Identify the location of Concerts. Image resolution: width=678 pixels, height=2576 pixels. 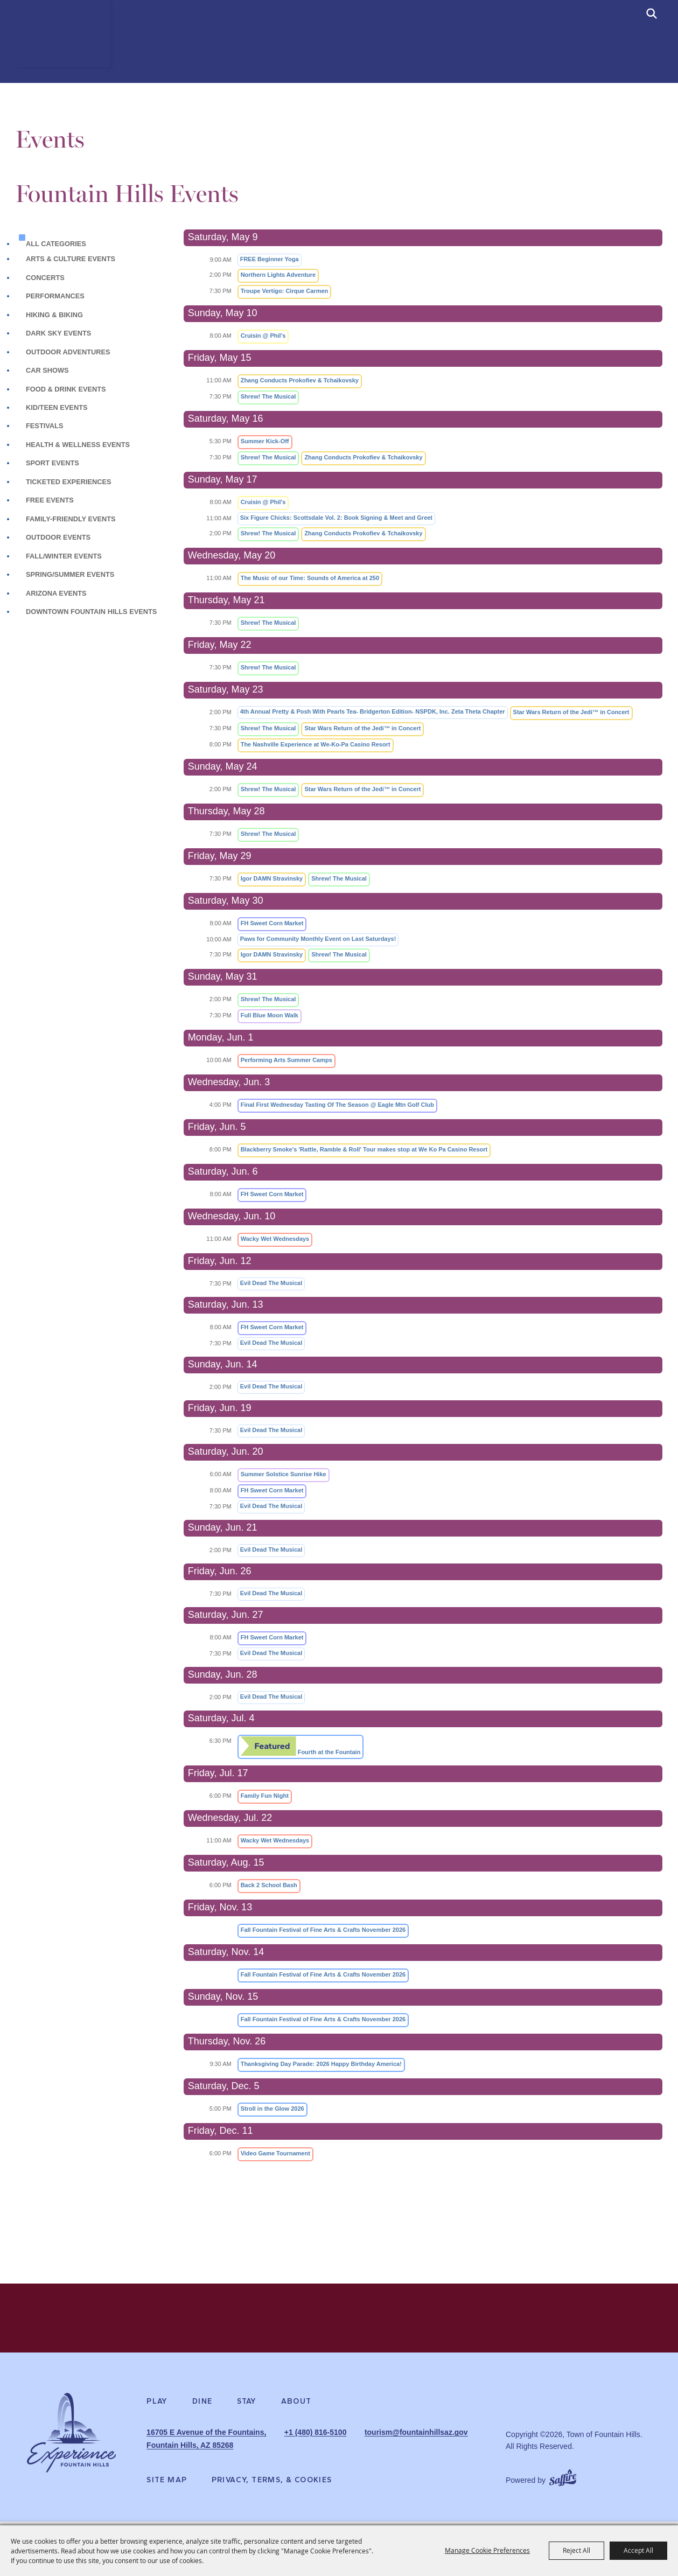
(45, 278).